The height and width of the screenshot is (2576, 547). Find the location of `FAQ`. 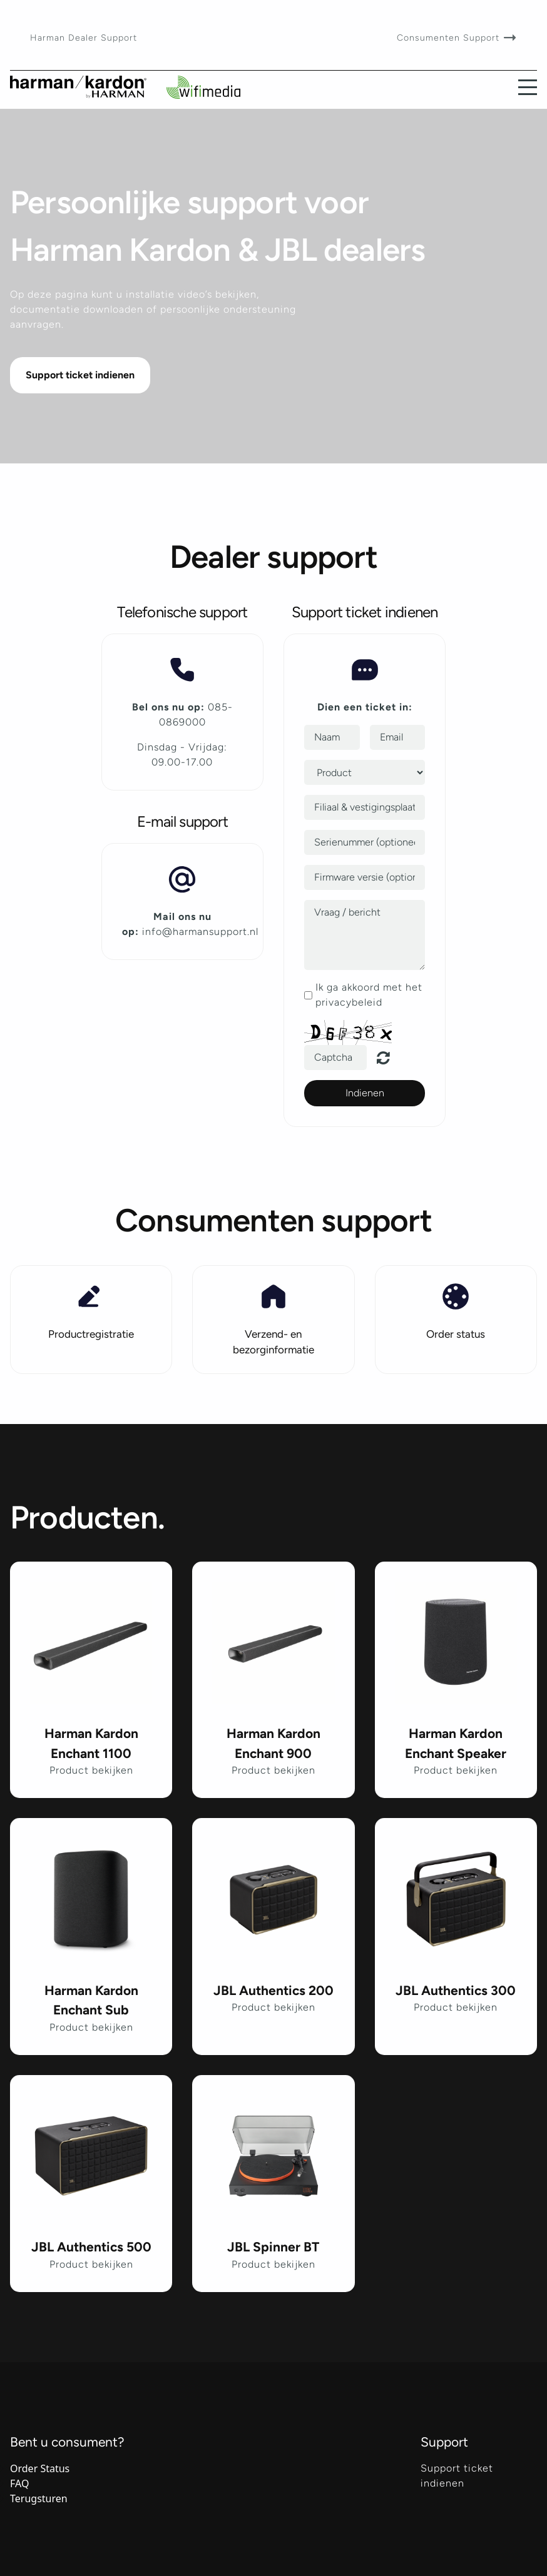

FAQ is located at coordinates (19, 2483).